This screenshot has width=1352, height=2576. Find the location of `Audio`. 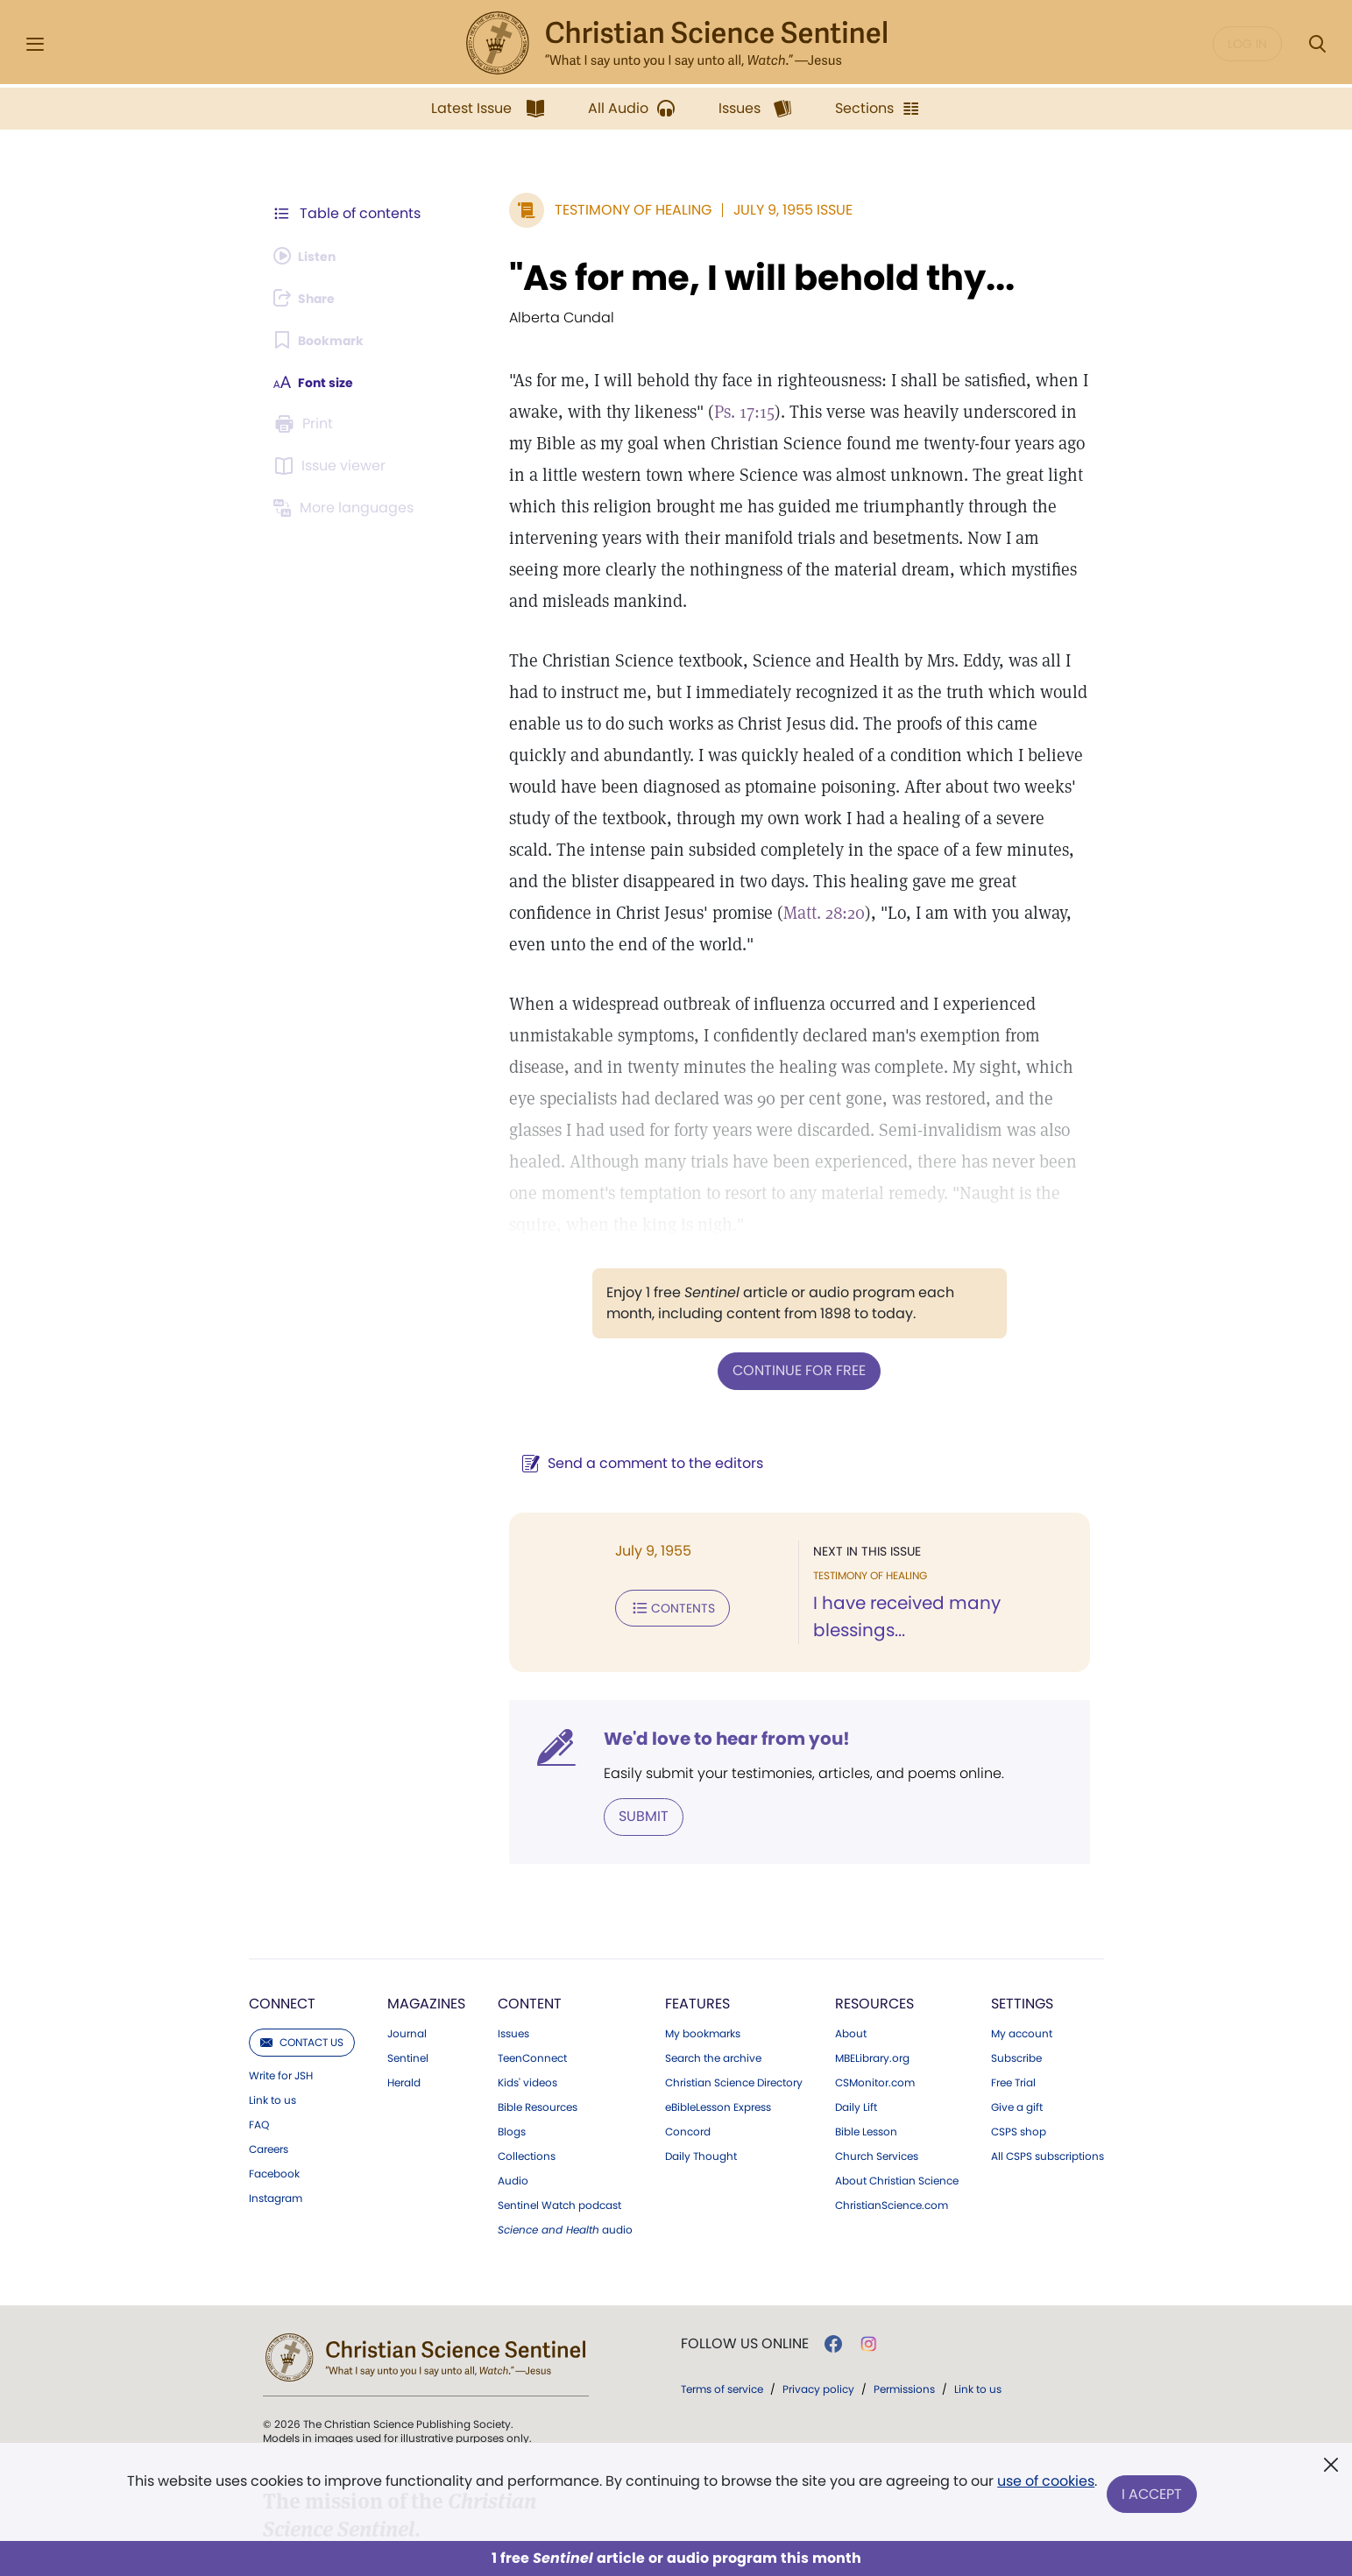

Audio is located at coordinates (513, 2083).